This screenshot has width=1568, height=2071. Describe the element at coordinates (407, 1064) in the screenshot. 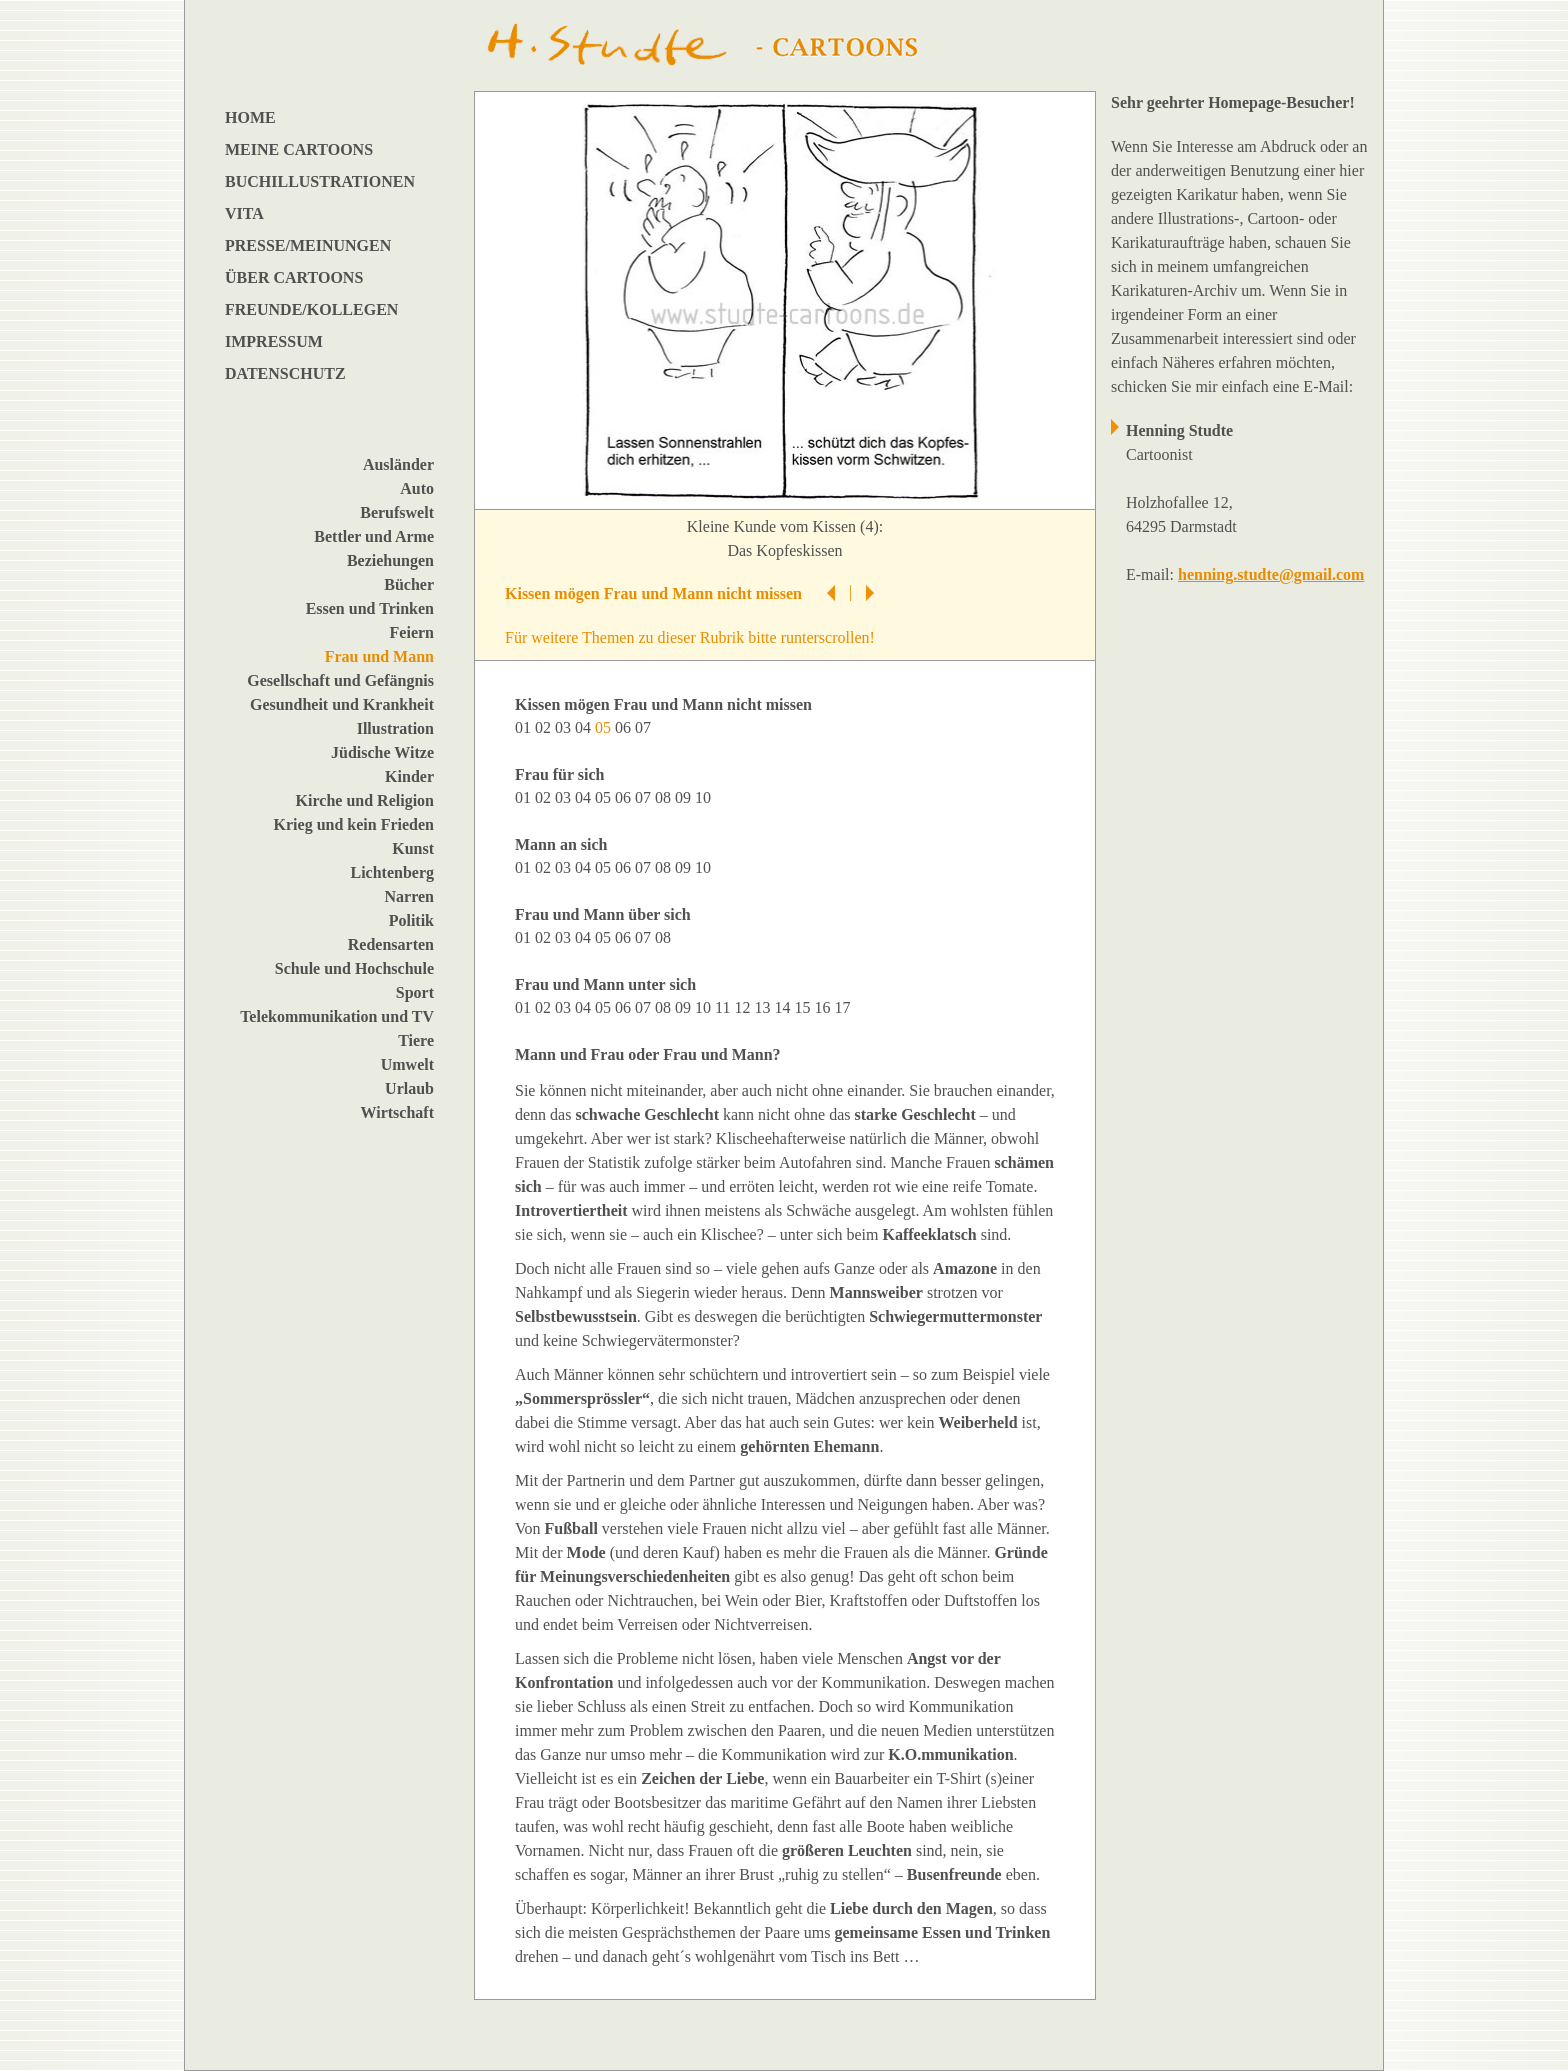

I see `Umwelt` at that location.